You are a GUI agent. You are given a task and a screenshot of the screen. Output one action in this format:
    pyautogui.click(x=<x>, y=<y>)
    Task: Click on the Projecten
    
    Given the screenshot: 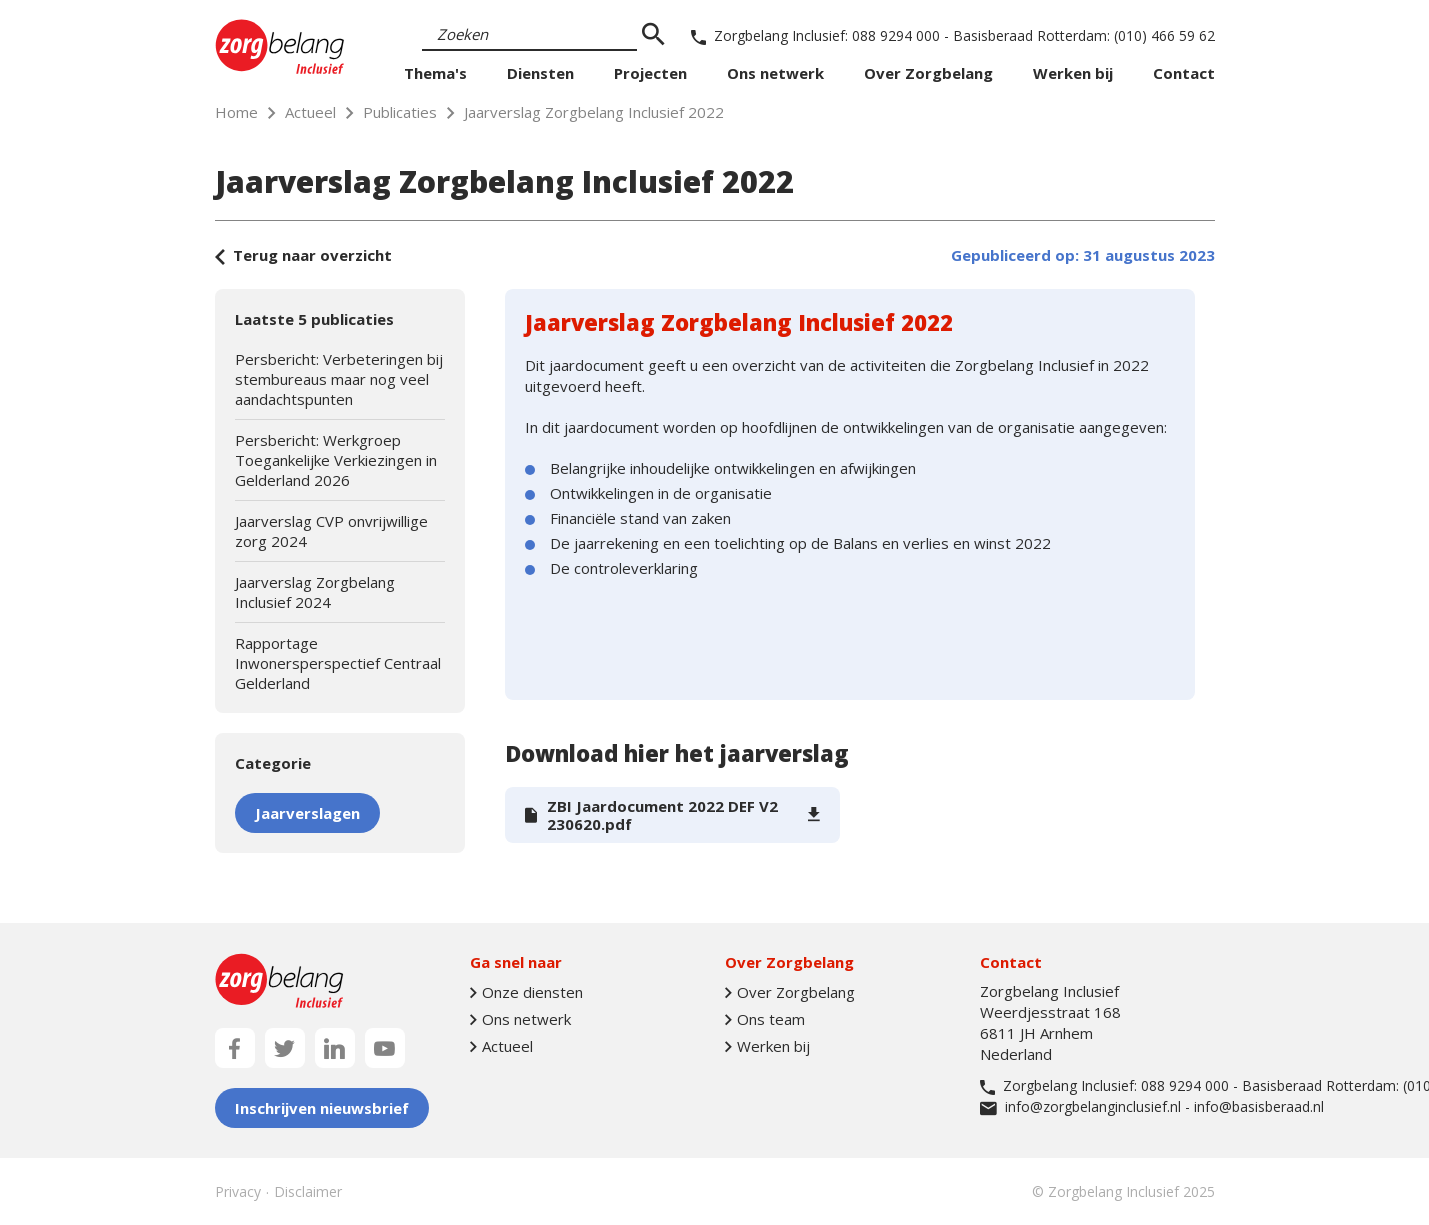 What is the action you would take?
    pyautogui.click(x=650, y=73)
    